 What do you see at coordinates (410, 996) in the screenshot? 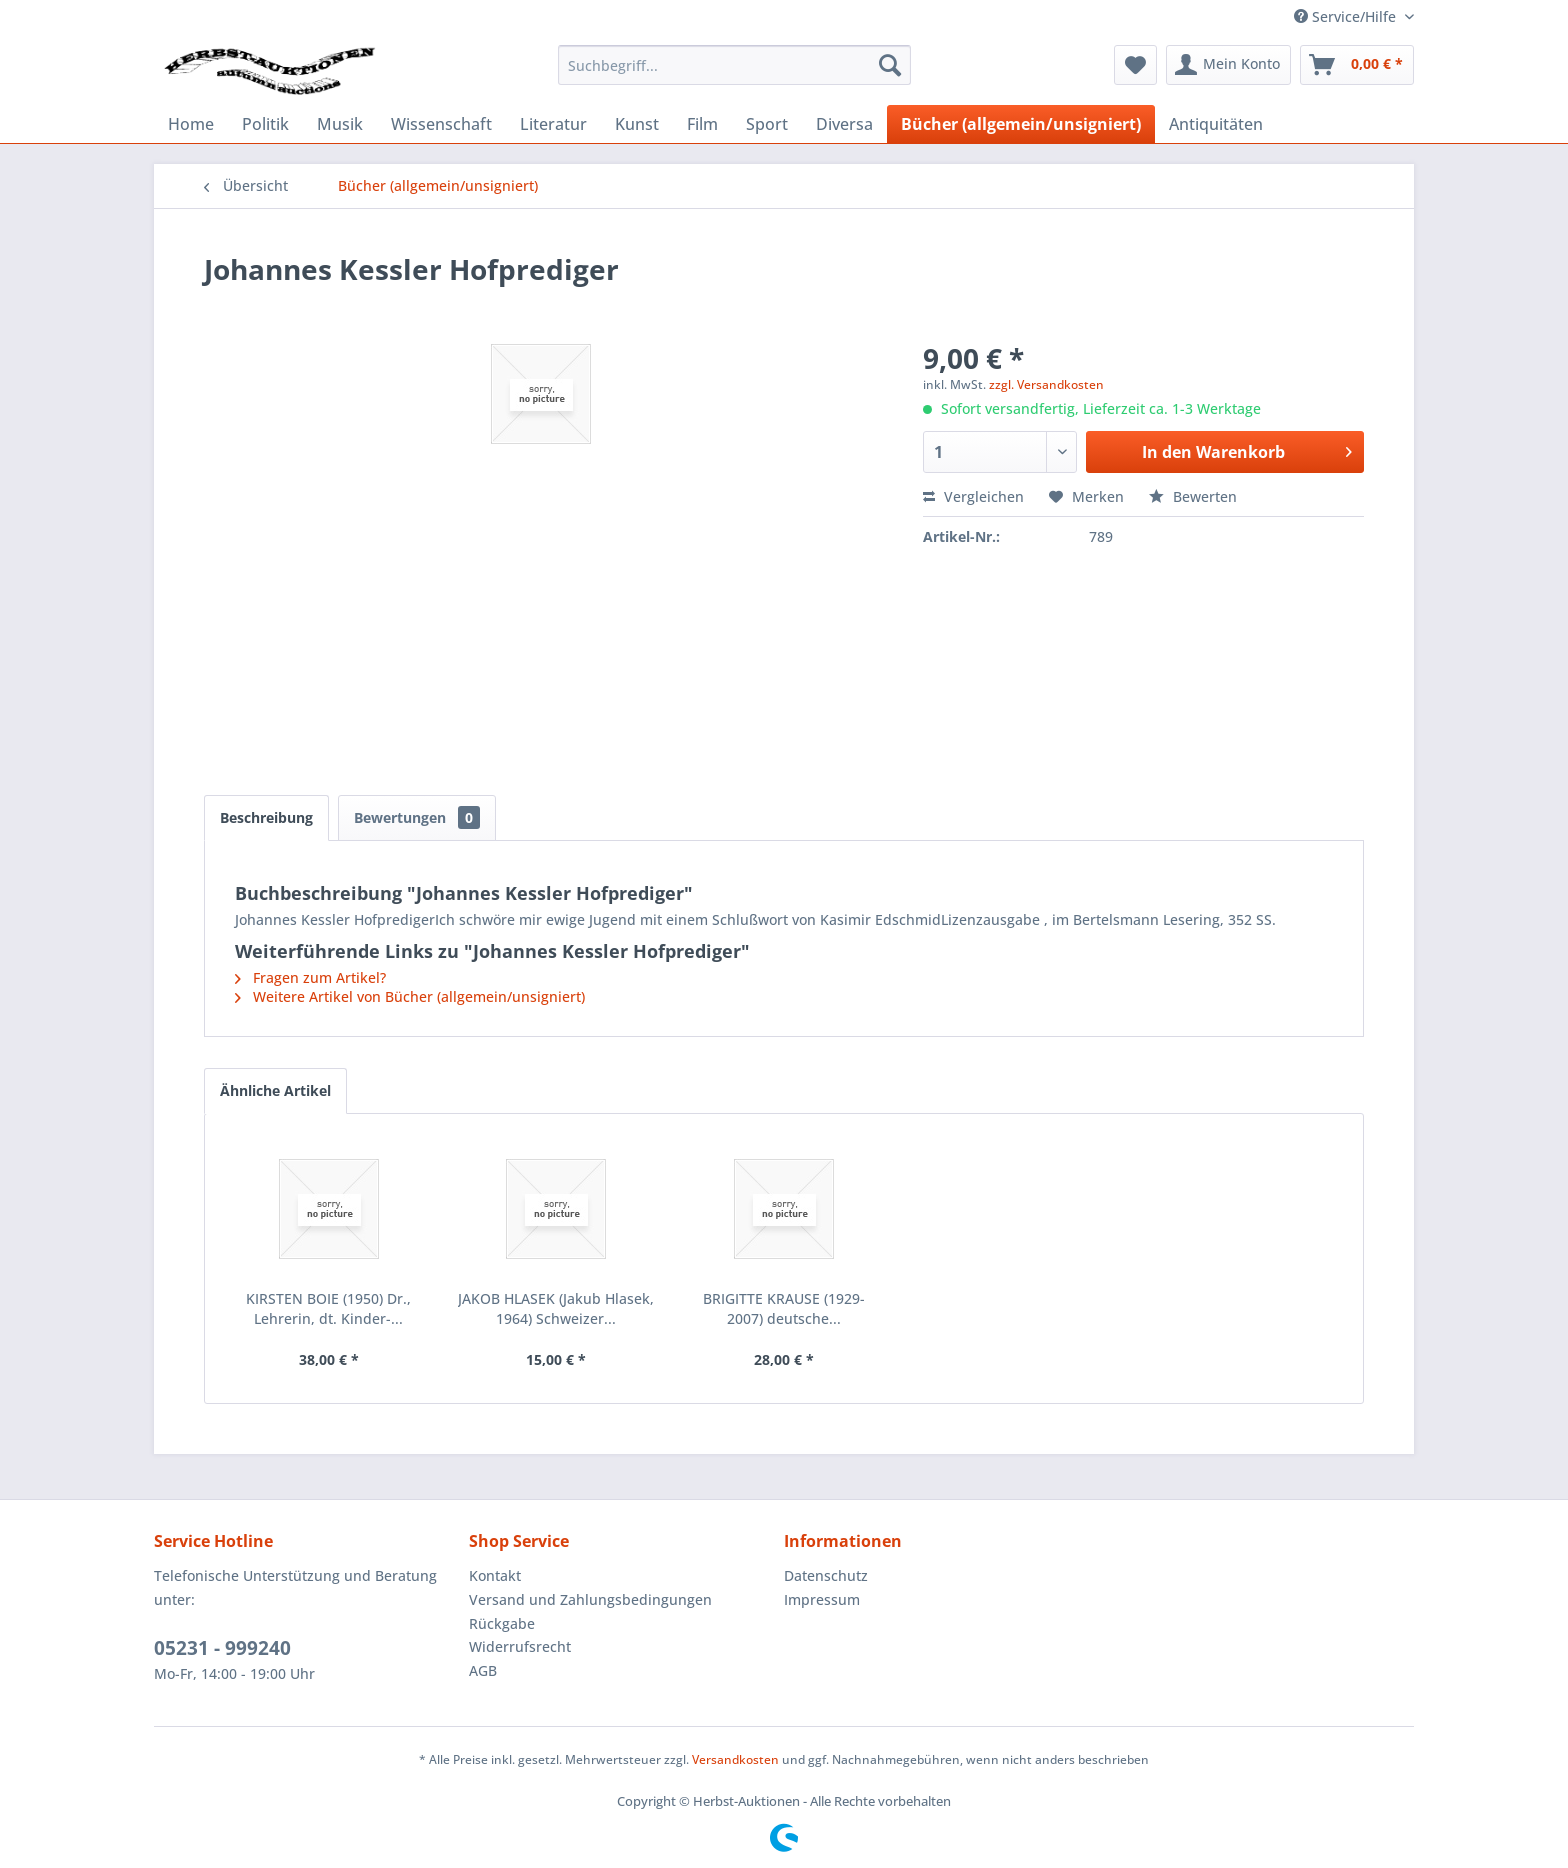
I see `Weitere Artikel von Bücher (allgemein/unsigniert)` at bounding box center [410, 996].